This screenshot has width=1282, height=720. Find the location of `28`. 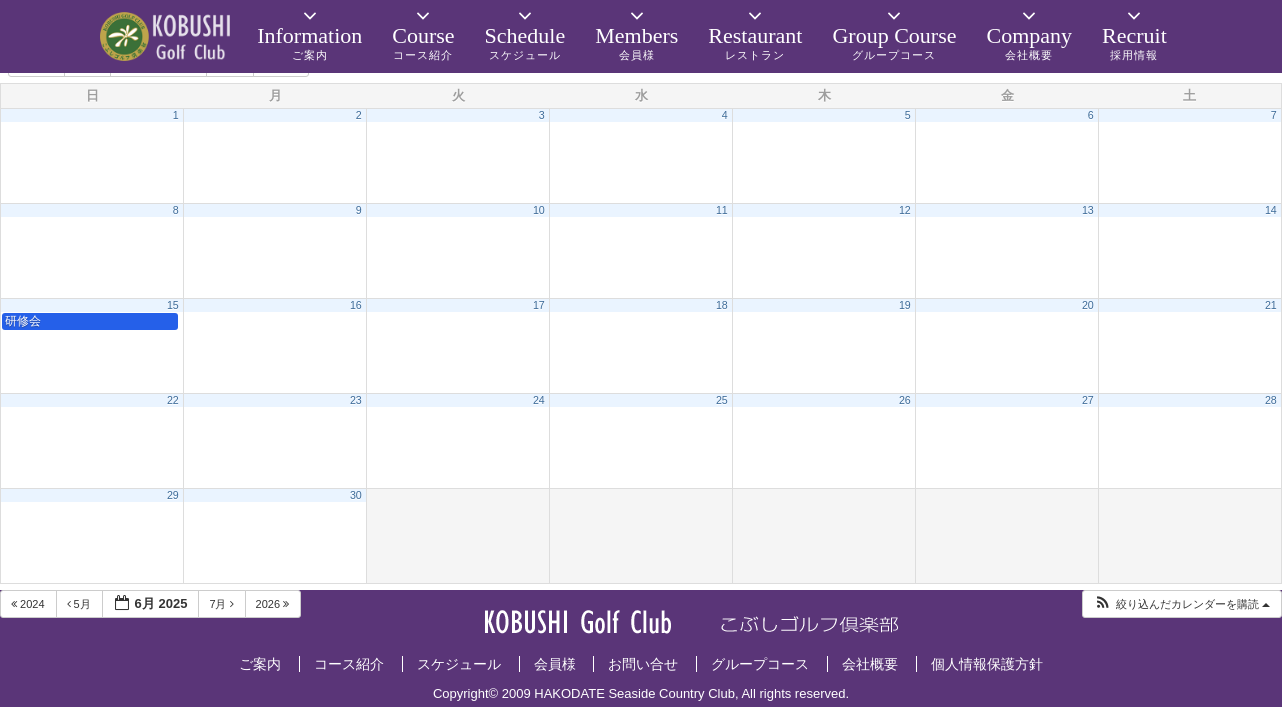

28 is located at coordinates (1271, 400).